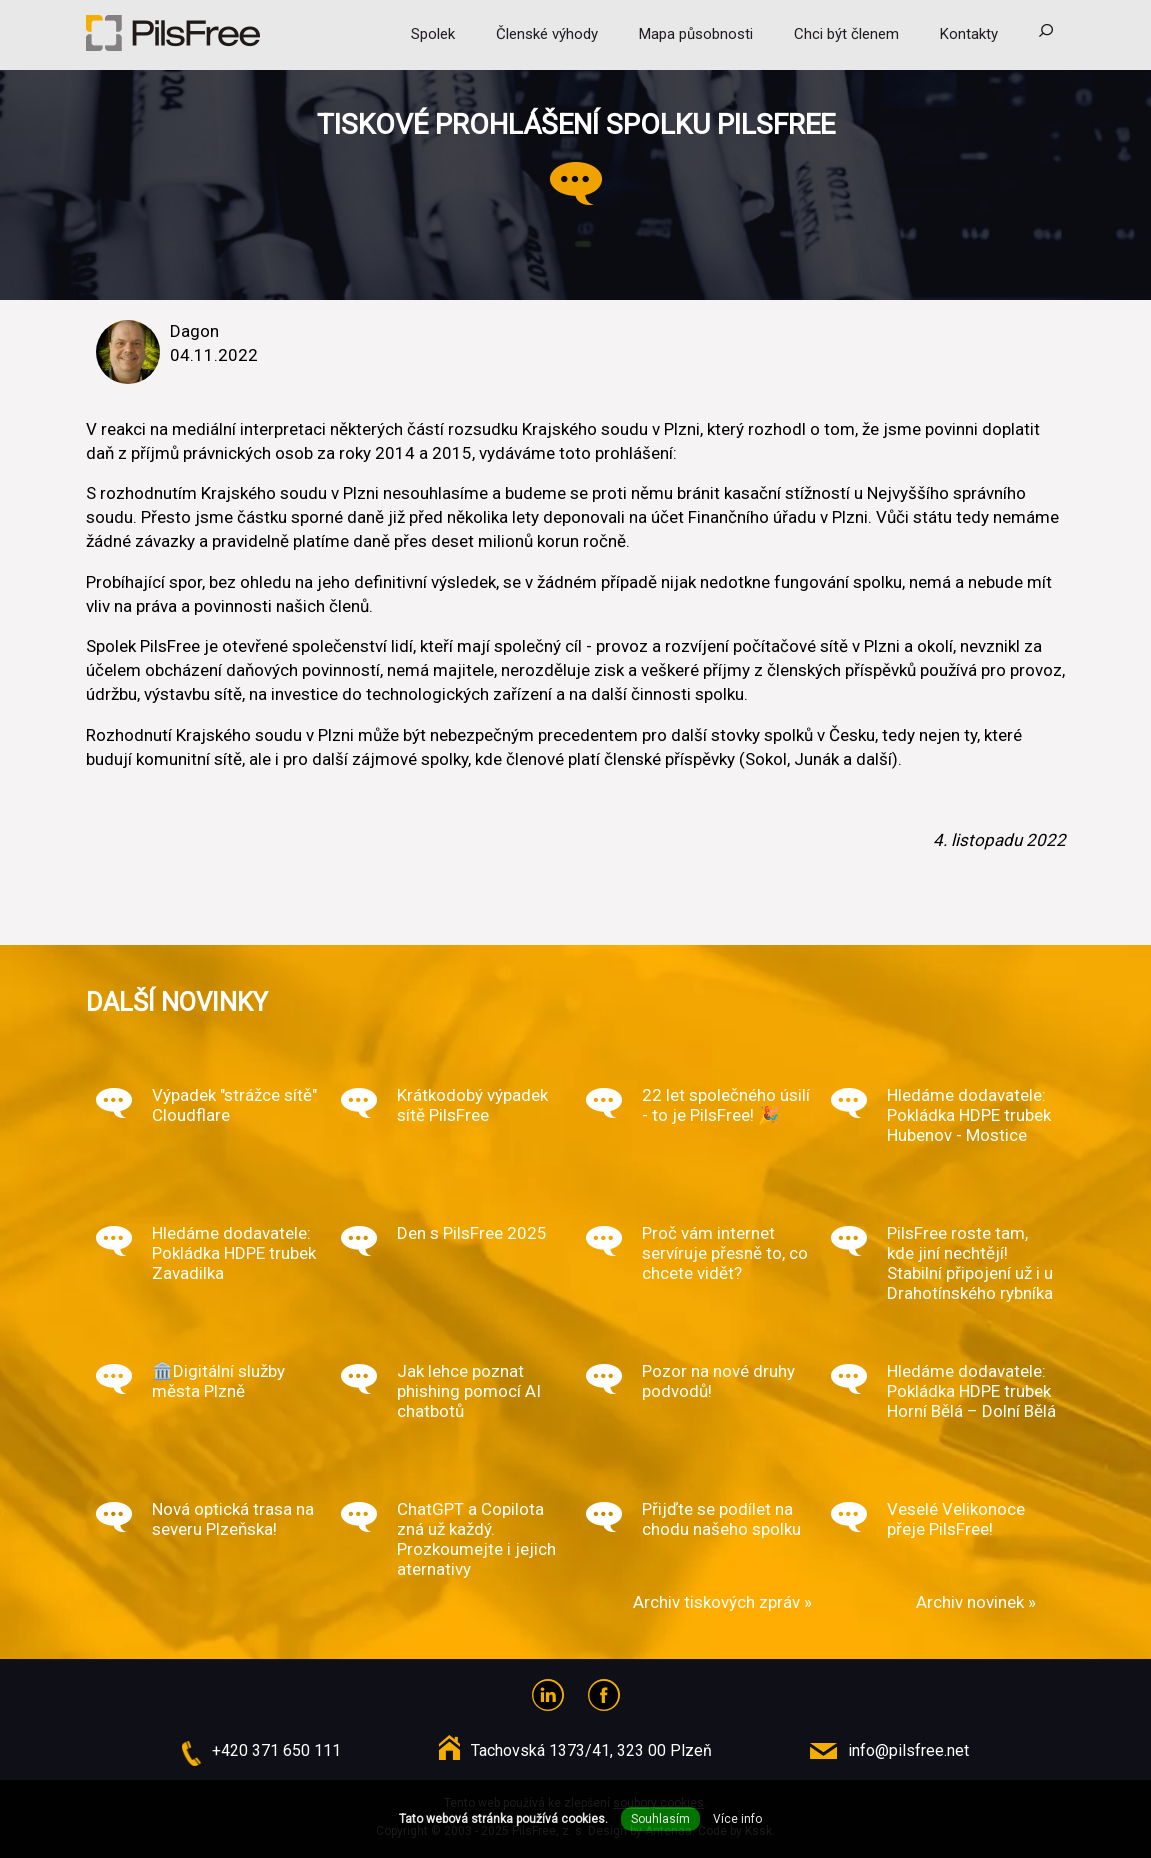 Image resolution: width=1151 pixels, height=1858 pixels. What do you see at coordinates (433, 34) in the screenshot?
I see `Spolek` at bounding box center [433, 34].